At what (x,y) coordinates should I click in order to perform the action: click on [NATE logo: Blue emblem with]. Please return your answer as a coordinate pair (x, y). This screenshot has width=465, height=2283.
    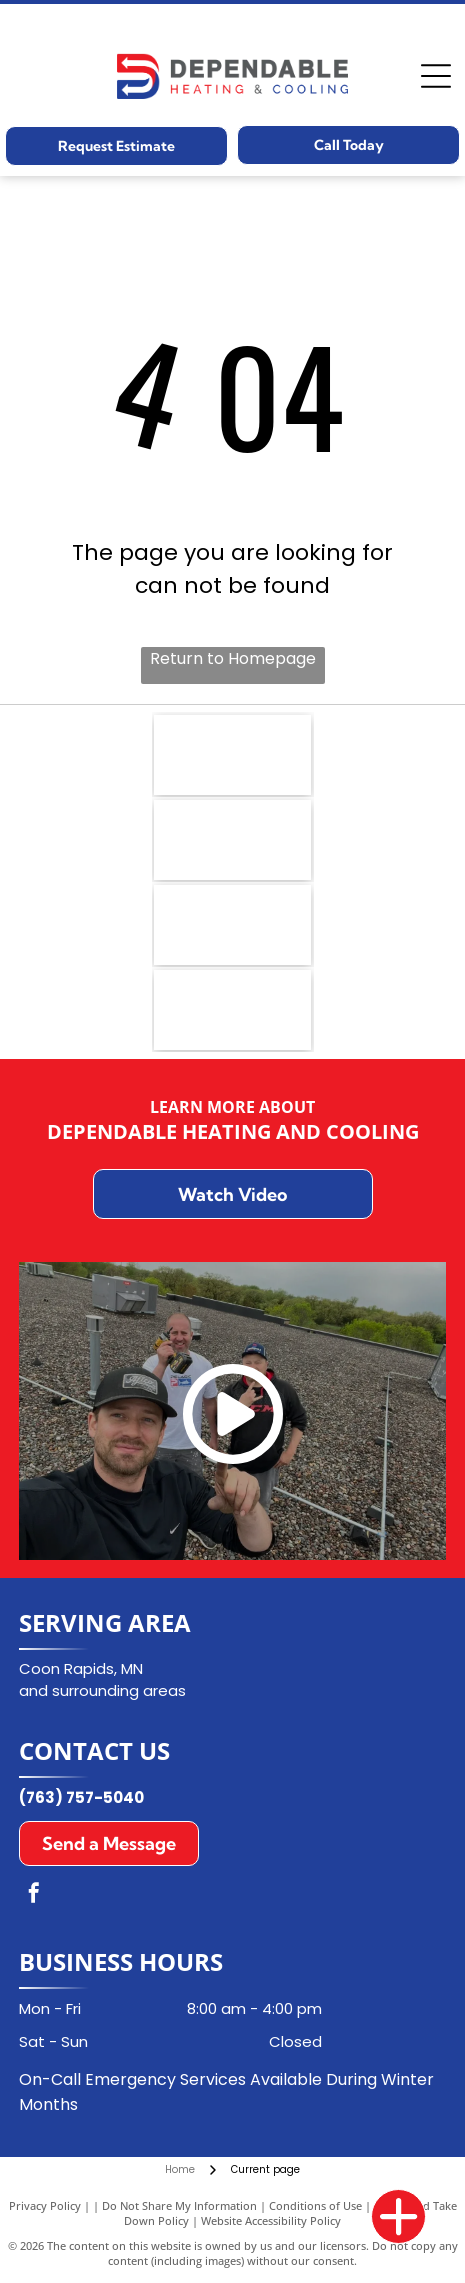
    Looking at the image, I should click on (232, 755).